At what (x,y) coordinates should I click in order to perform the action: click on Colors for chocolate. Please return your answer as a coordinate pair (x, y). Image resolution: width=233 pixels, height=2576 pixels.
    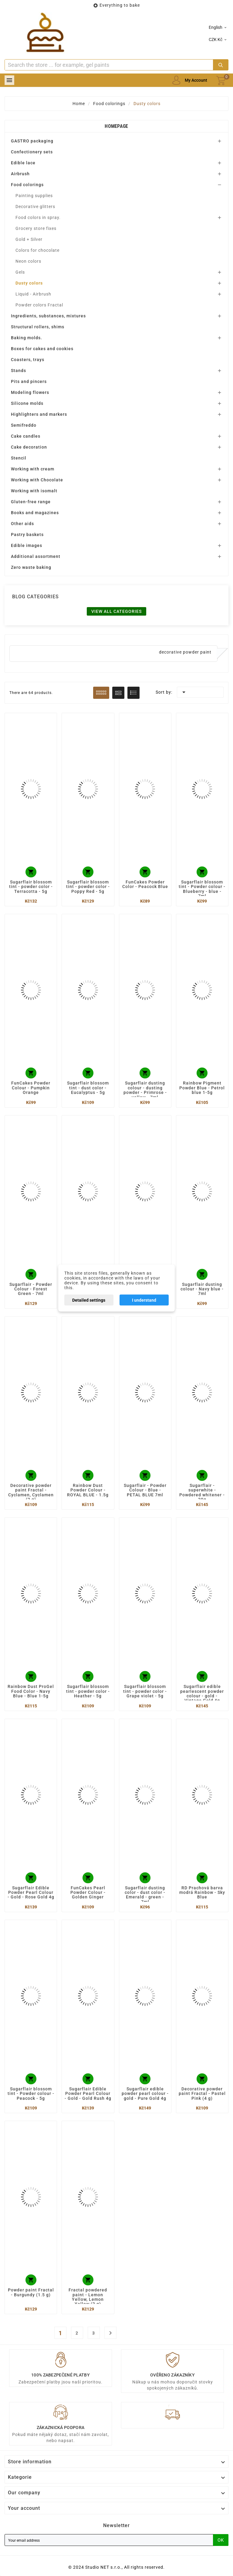
    Looking at the image, I should click on (37, 250).